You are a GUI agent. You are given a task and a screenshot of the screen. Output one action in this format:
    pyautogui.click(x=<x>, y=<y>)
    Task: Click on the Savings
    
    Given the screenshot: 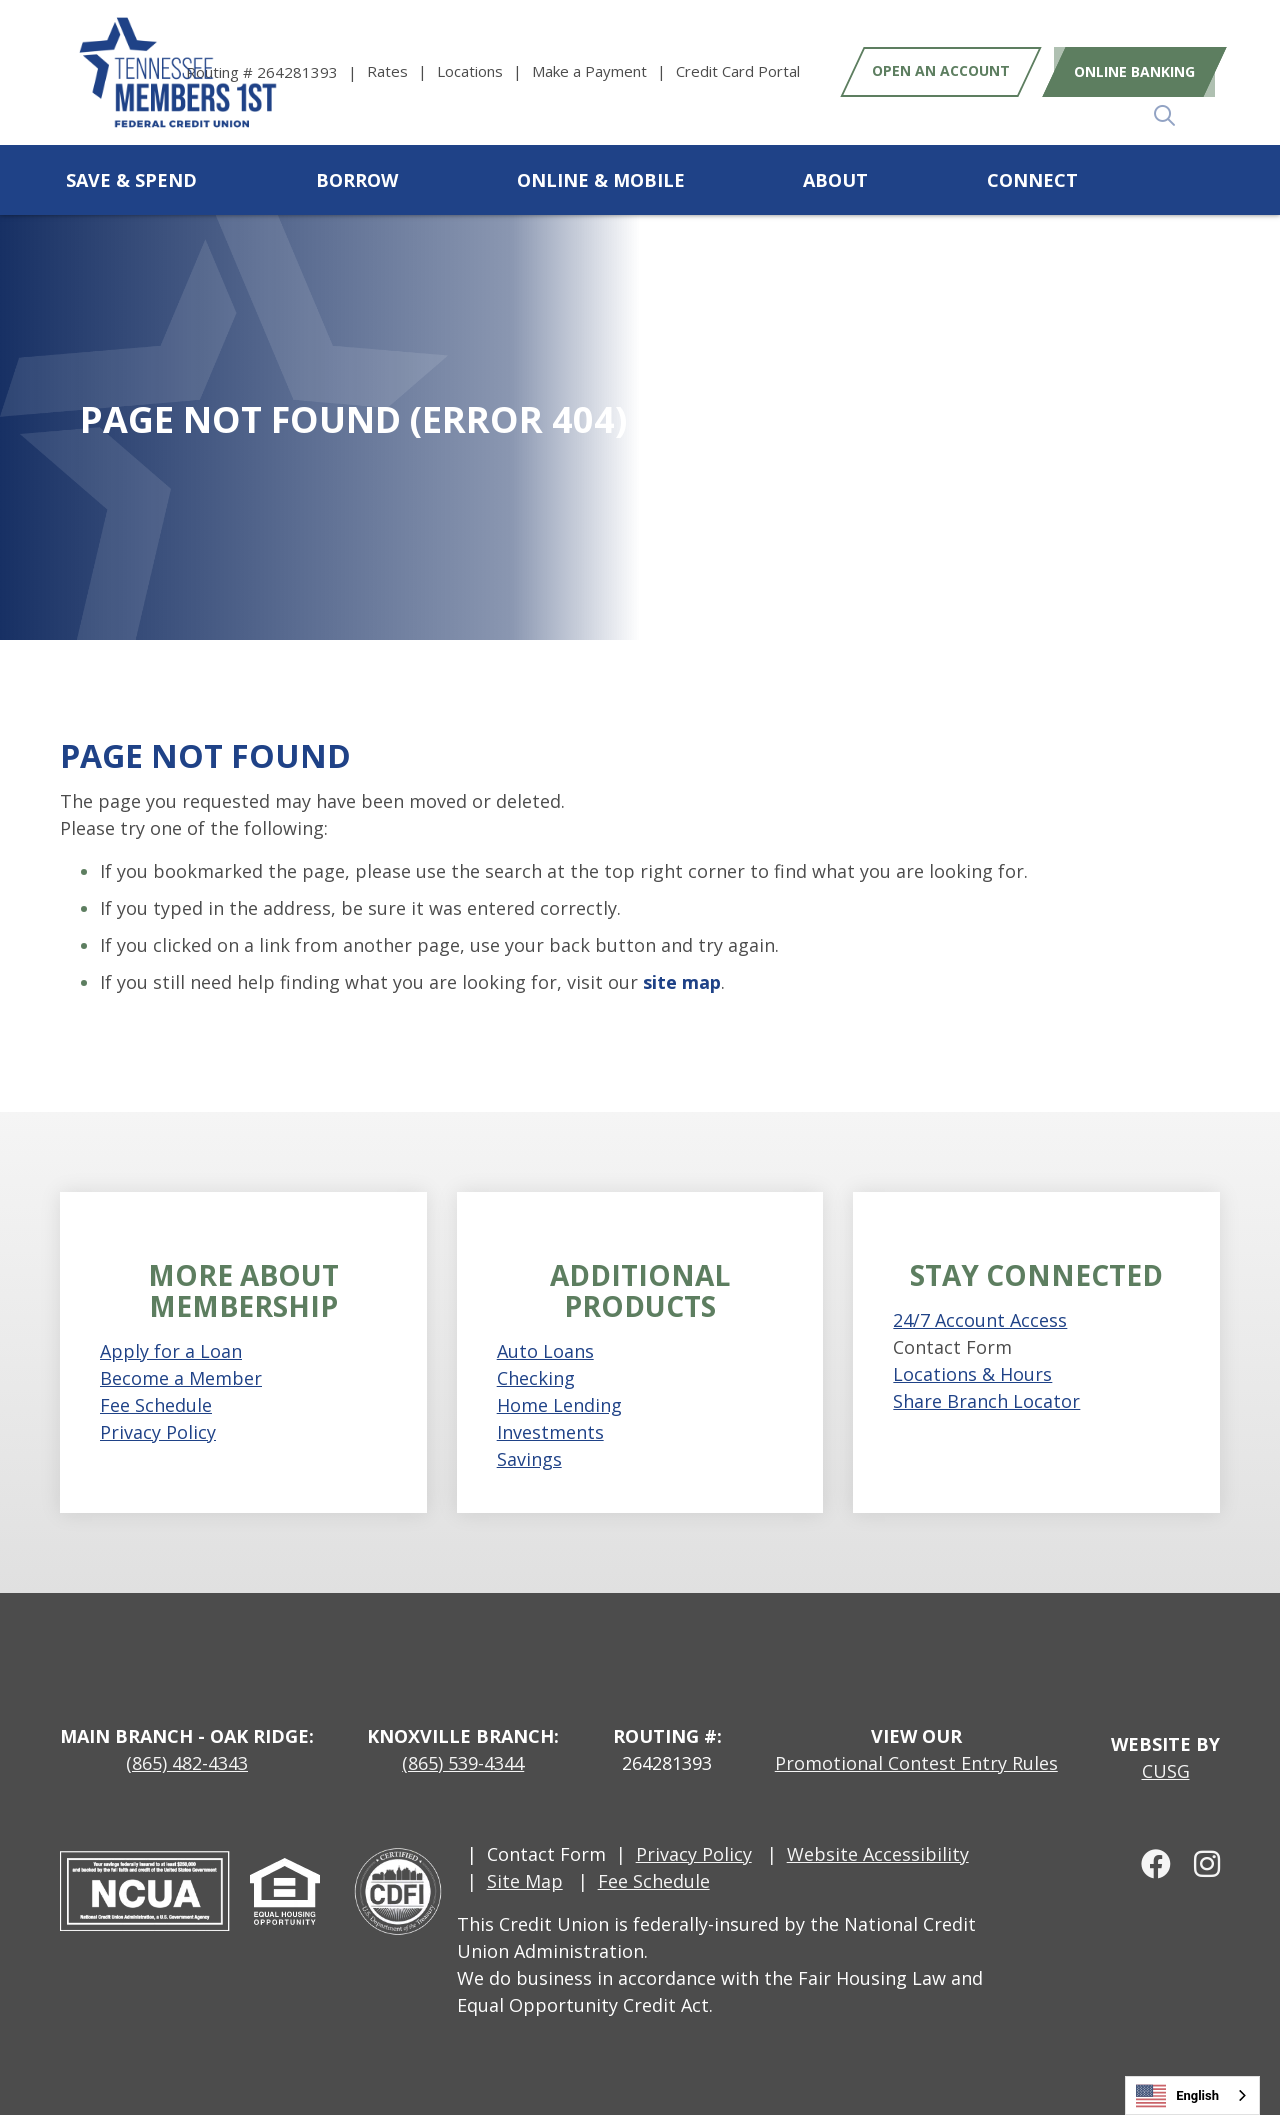 What is the action you would take?
    pyautogui.click(x=529, y=1459)
    